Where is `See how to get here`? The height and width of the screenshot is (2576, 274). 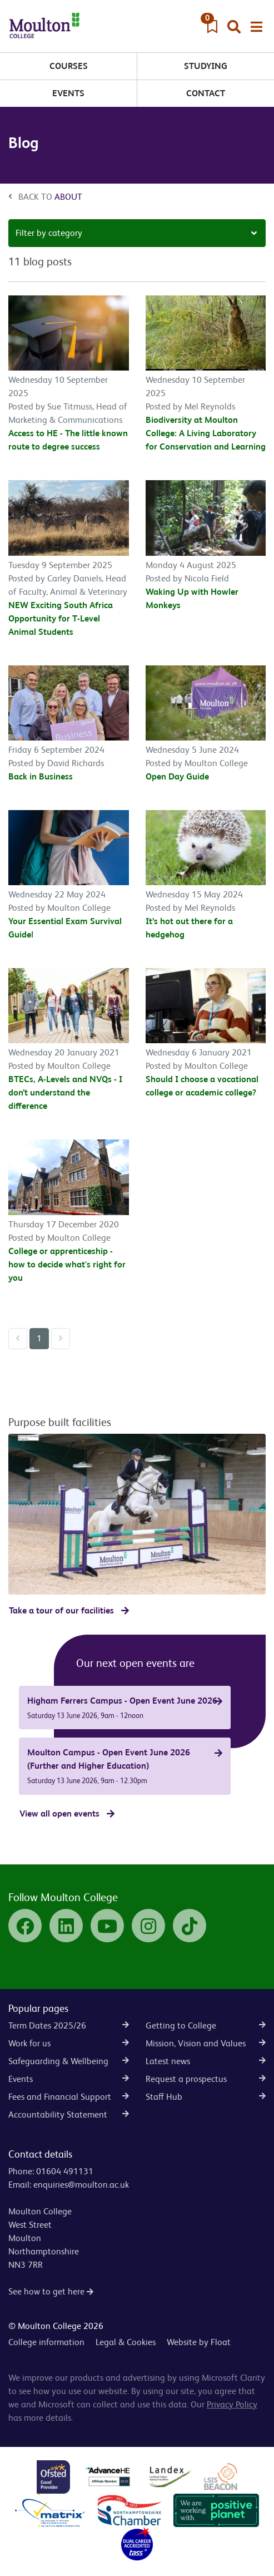
See how to get here is located at coordinates (50, 2291).